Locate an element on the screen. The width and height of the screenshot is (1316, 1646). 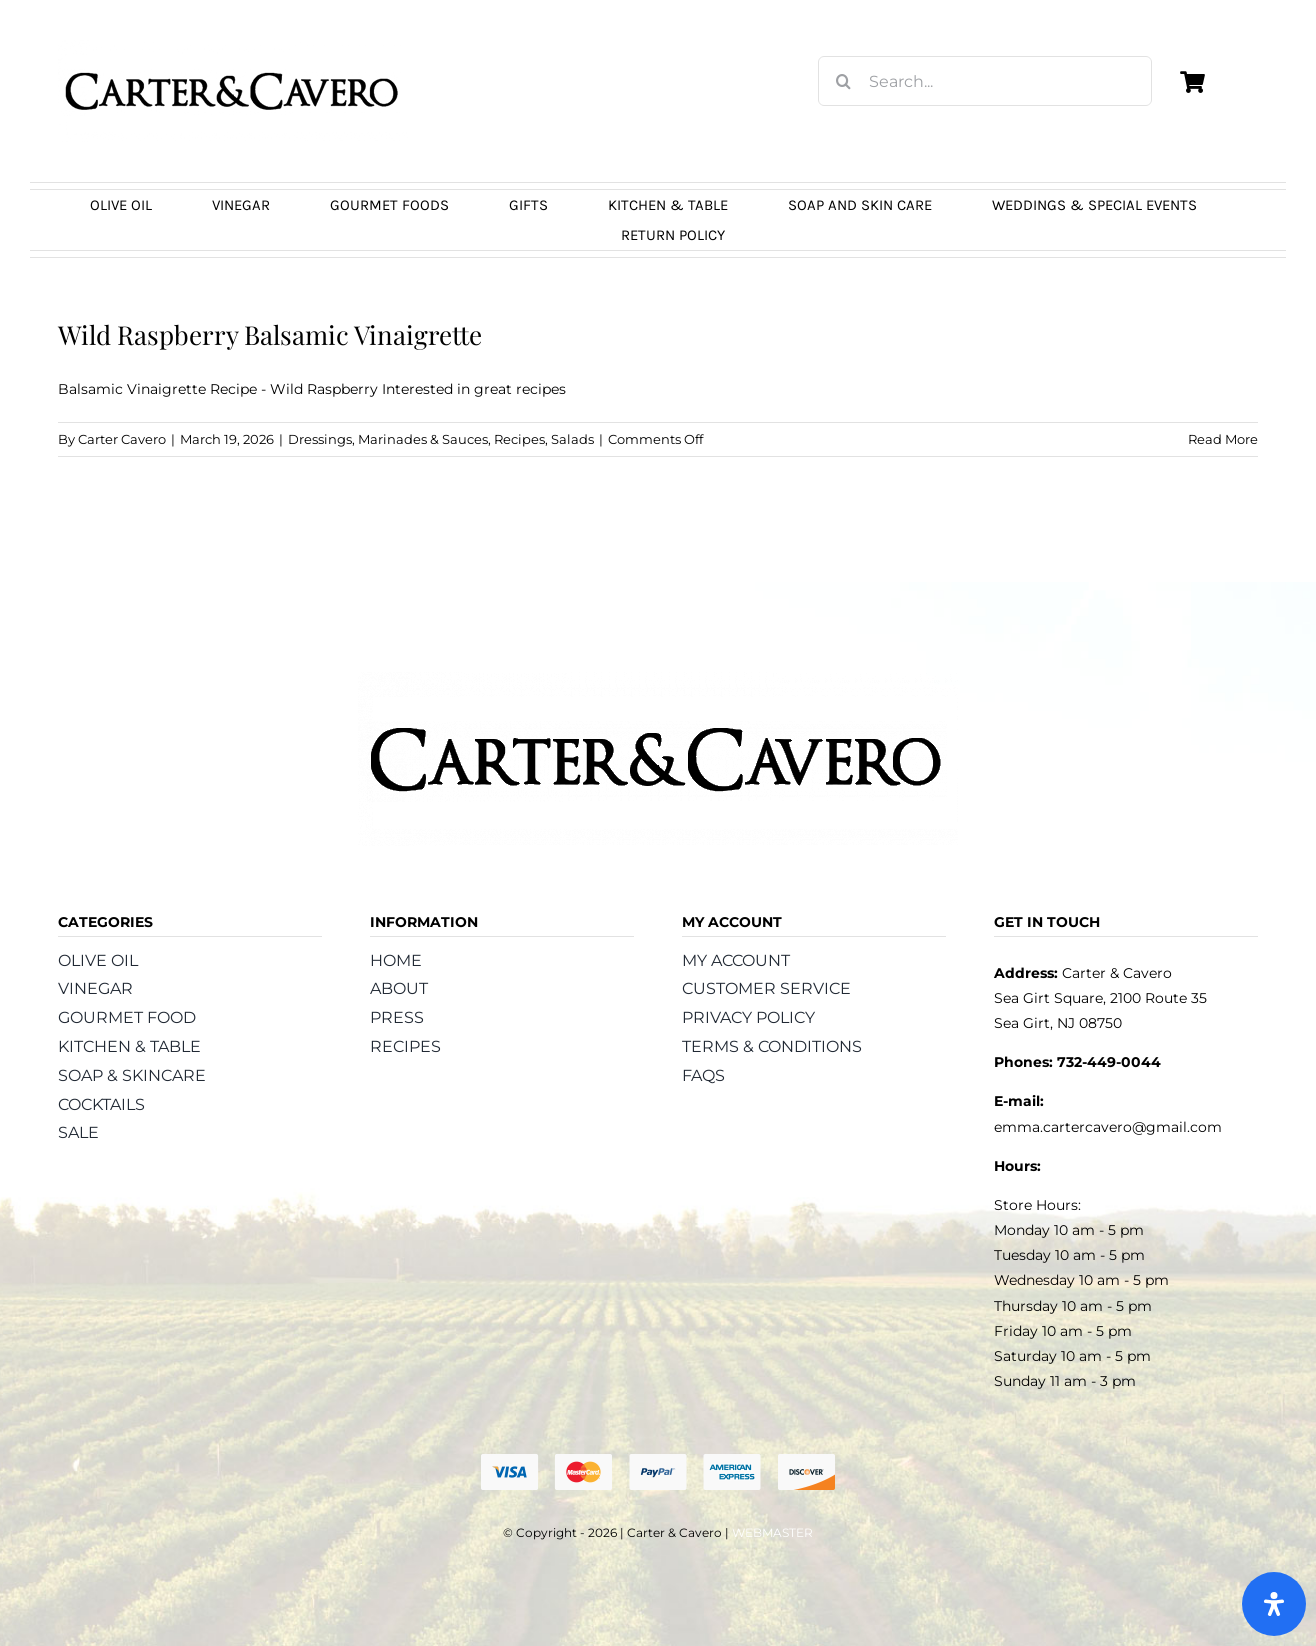
Carter Cavero is located at coordinates (122, 439).